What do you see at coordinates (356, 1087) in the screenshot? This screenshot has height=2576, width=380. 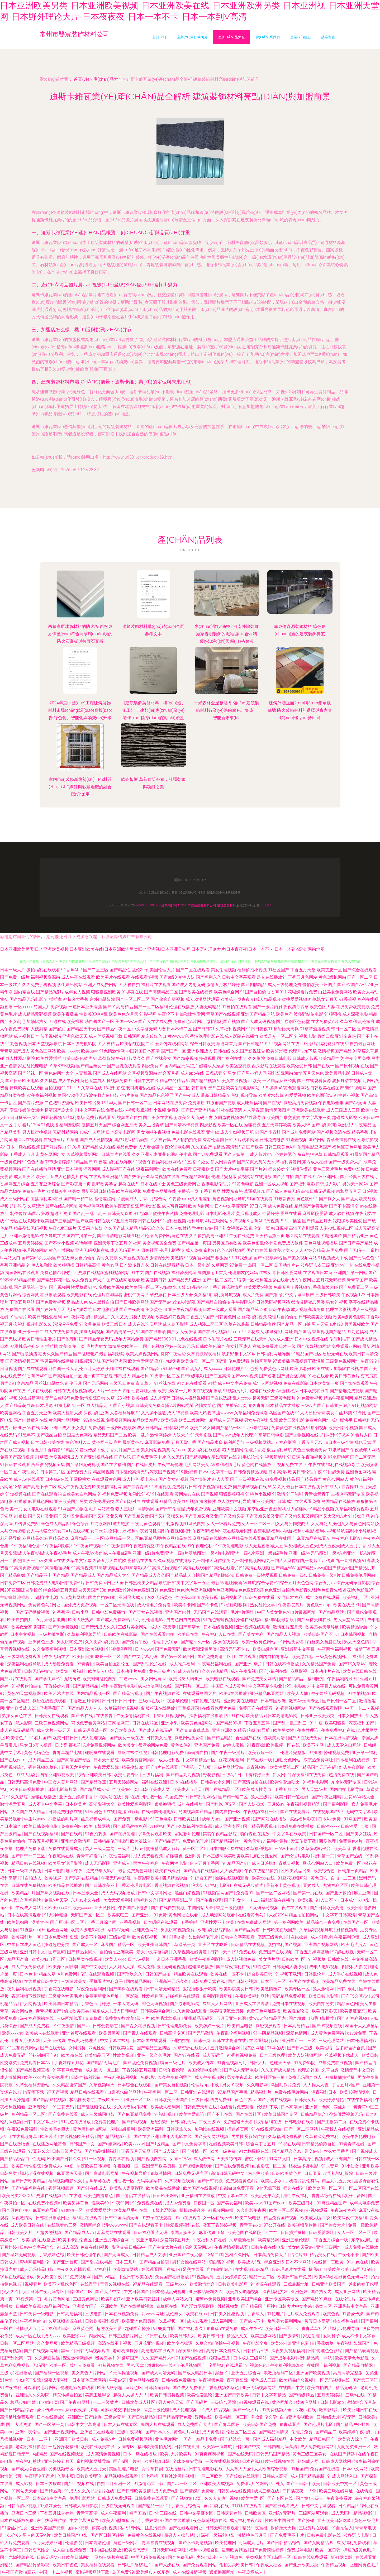 I see `新91视频网` at bounding box center [356, 1087].